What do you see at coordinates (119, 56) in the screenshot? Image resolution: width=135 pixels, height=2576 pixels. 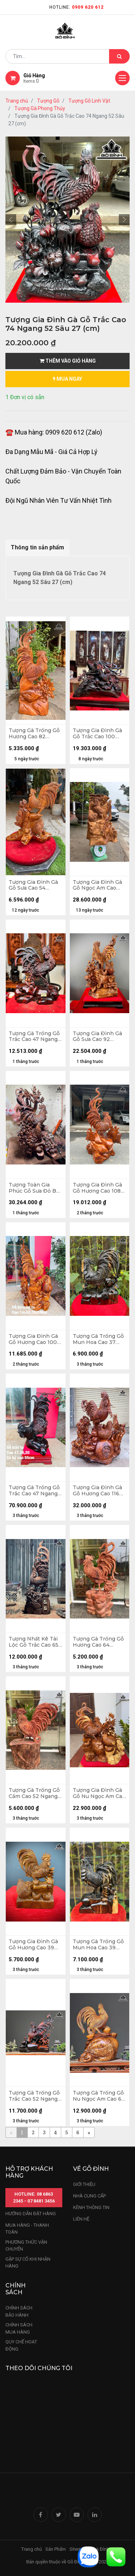 I see `[Tìm kiếm]` at bounding box center [119, 56].